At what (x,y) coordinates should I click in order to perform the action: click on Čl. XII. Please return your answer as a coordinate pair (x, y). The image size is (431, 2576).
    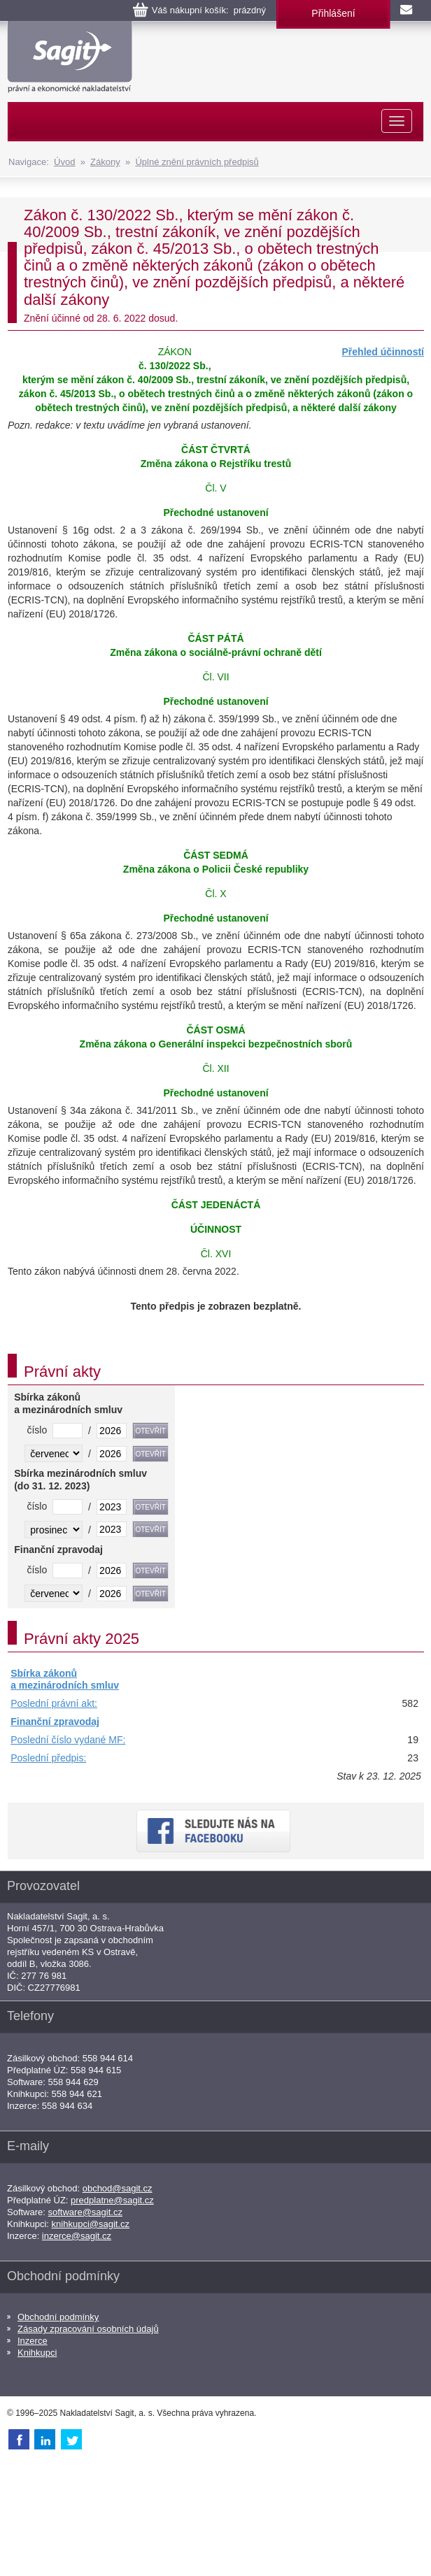
    Looking at the image, I should click on (215, 1068).